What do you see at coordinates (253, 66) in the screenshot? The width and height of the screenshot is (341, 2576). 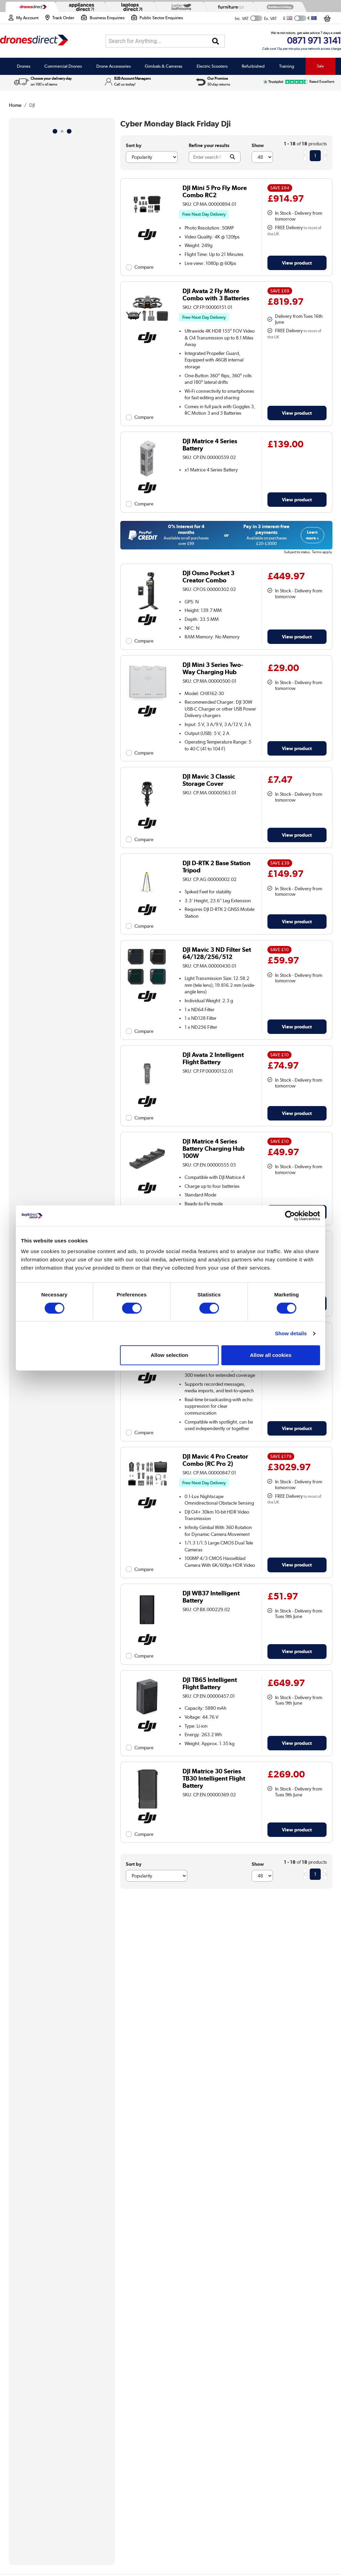 I see `Refurbished` at bounding box center [253, 66].